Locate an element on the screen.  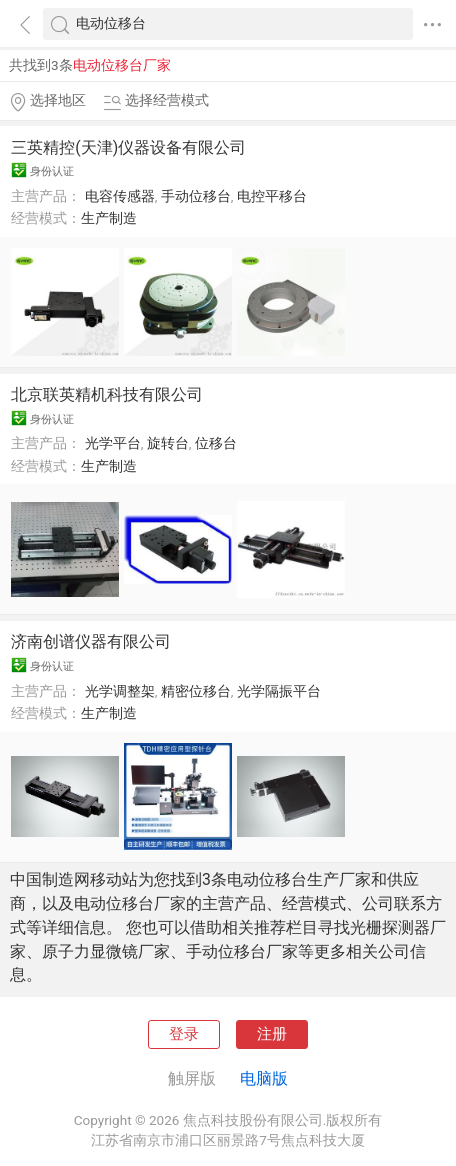
电容传感器 is located at coordinates (120, 196).